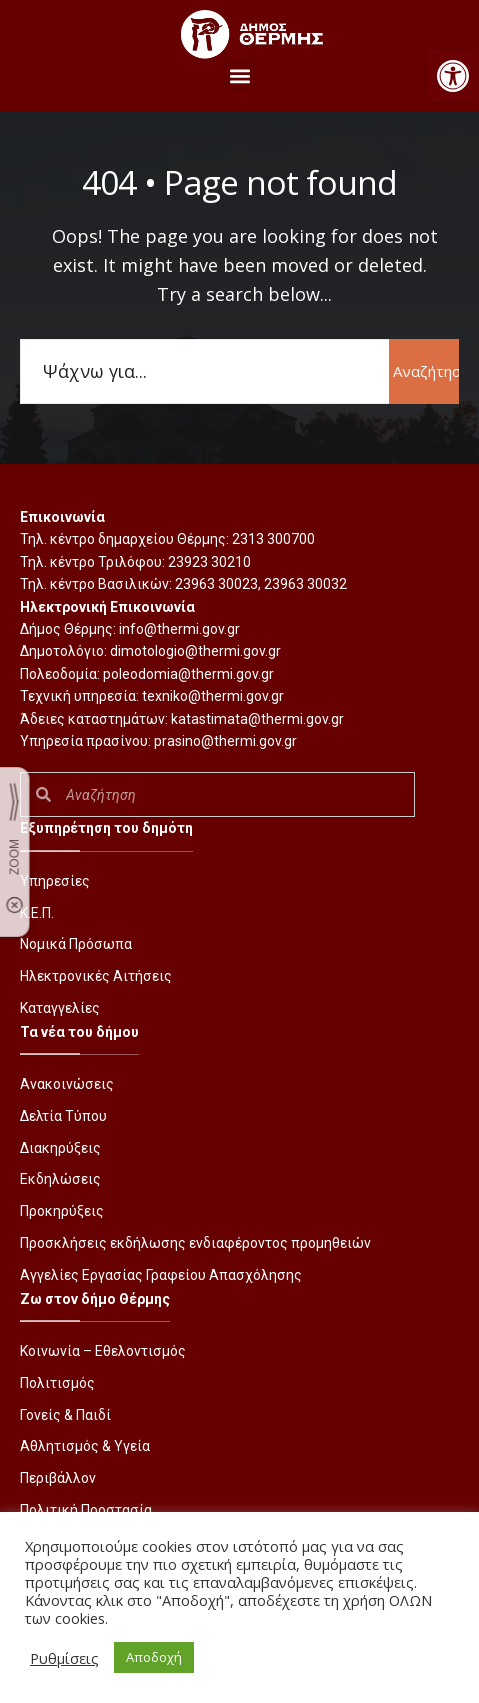 The image size is (479, 1703). Describe the element at coordinates (60, 1148) in the screenshot. I see `Διακηρύξεις` at that location.